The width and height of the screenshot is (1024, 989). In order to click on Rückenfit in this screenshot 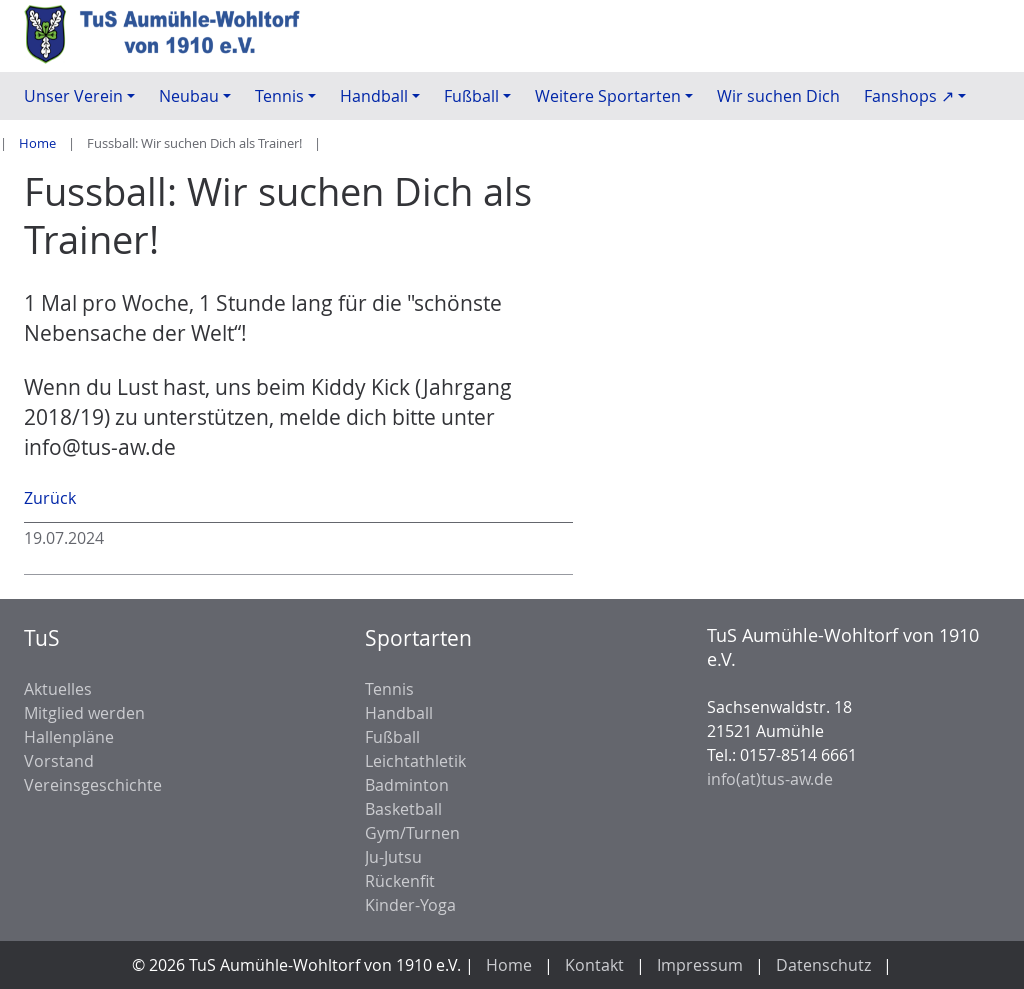, I will do `click(400, 881)`.